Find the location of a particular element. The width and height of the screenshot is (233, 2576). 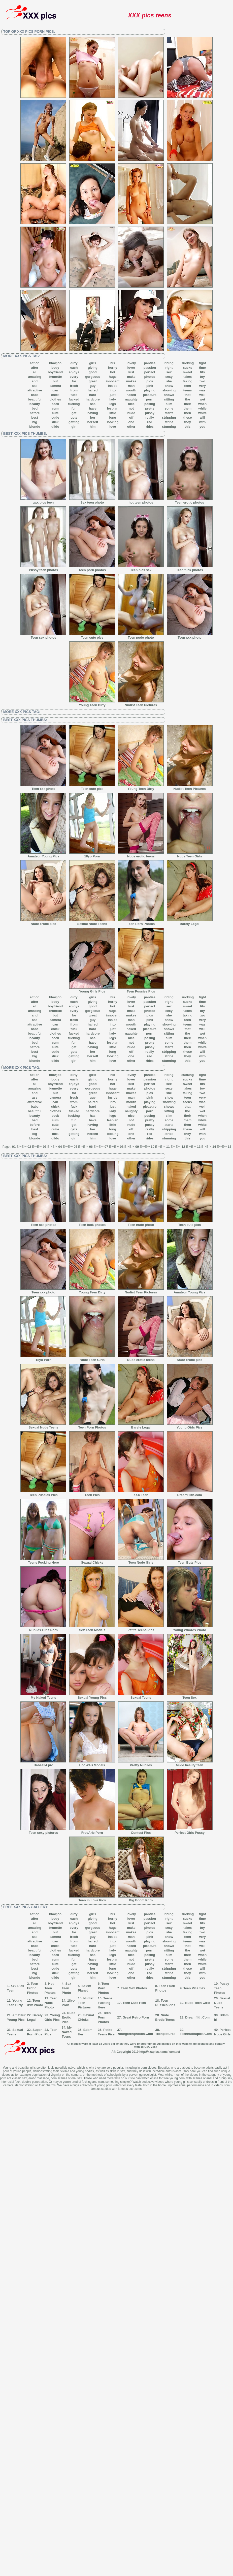

passion is located at coordinates (150, 367).